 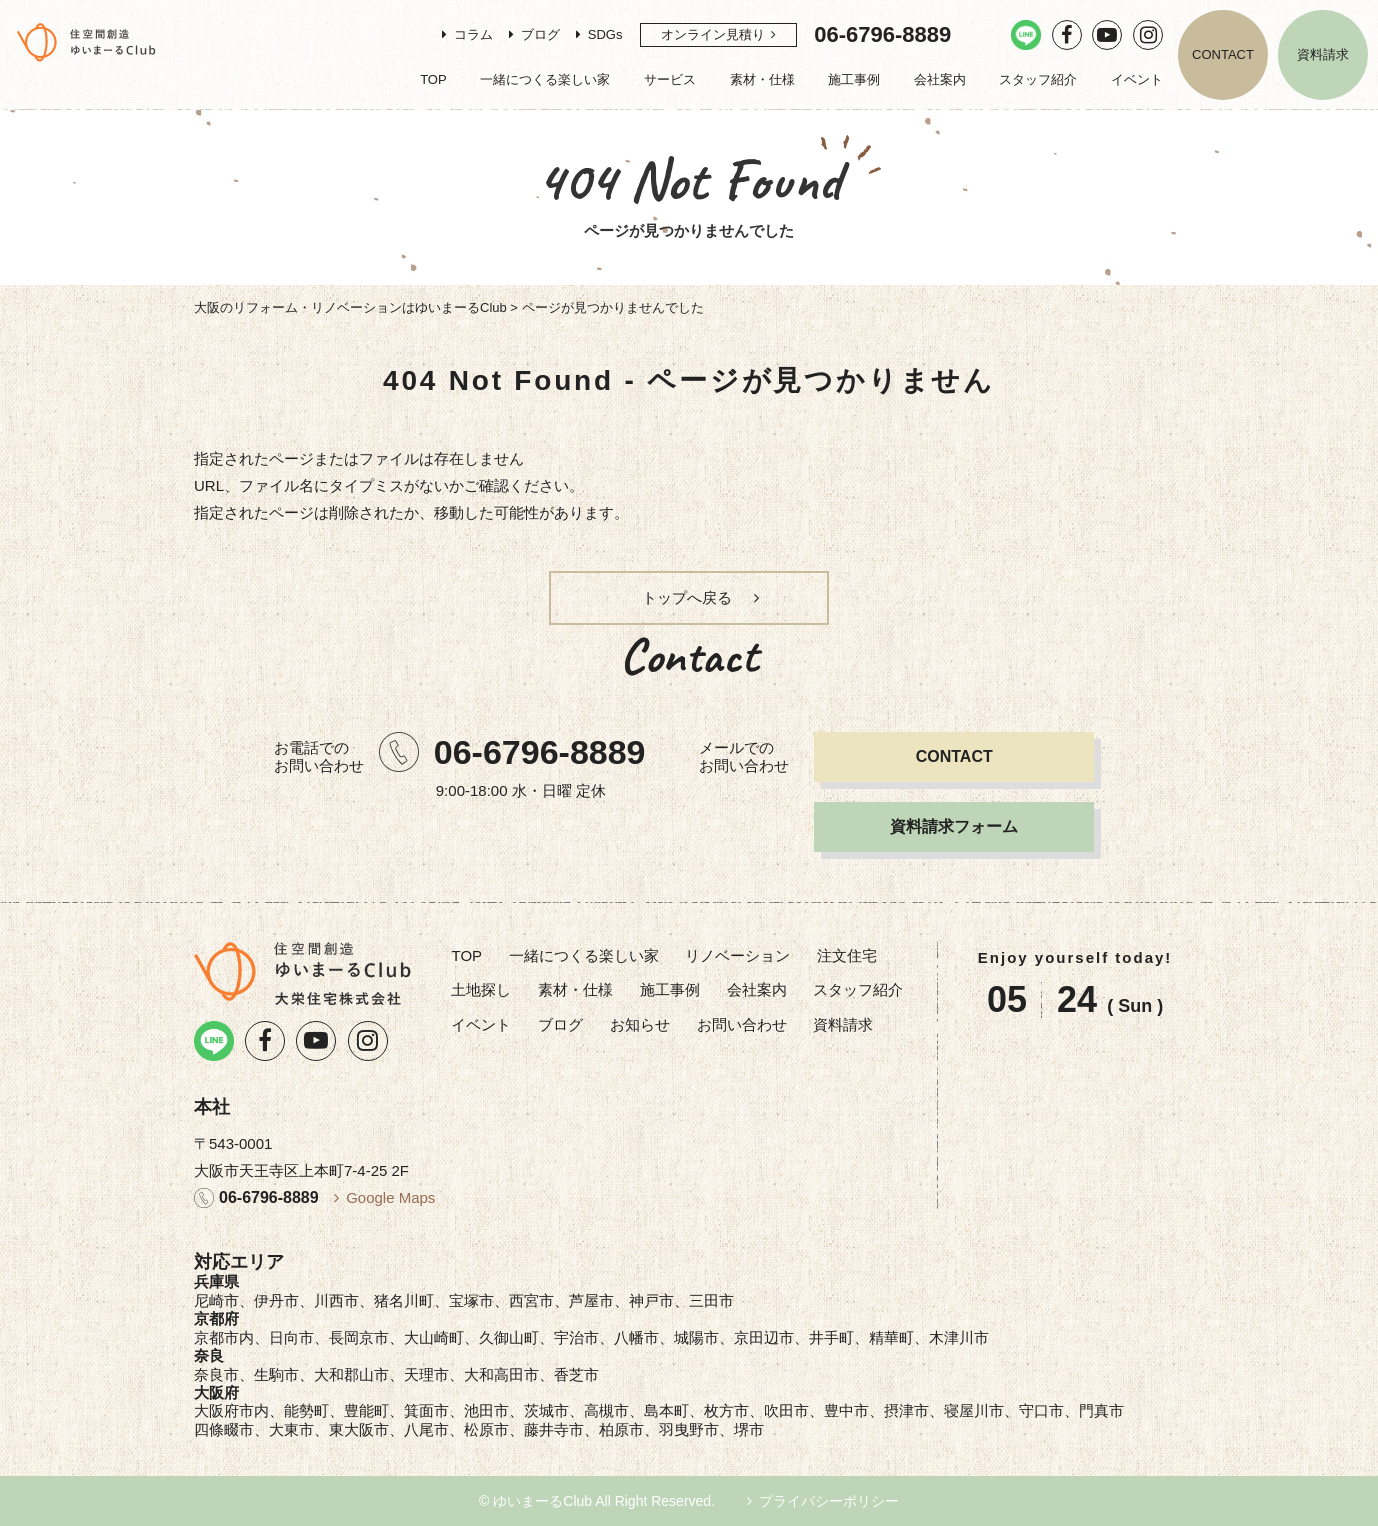 I want to click on TOP, so click(x=433, y=79).